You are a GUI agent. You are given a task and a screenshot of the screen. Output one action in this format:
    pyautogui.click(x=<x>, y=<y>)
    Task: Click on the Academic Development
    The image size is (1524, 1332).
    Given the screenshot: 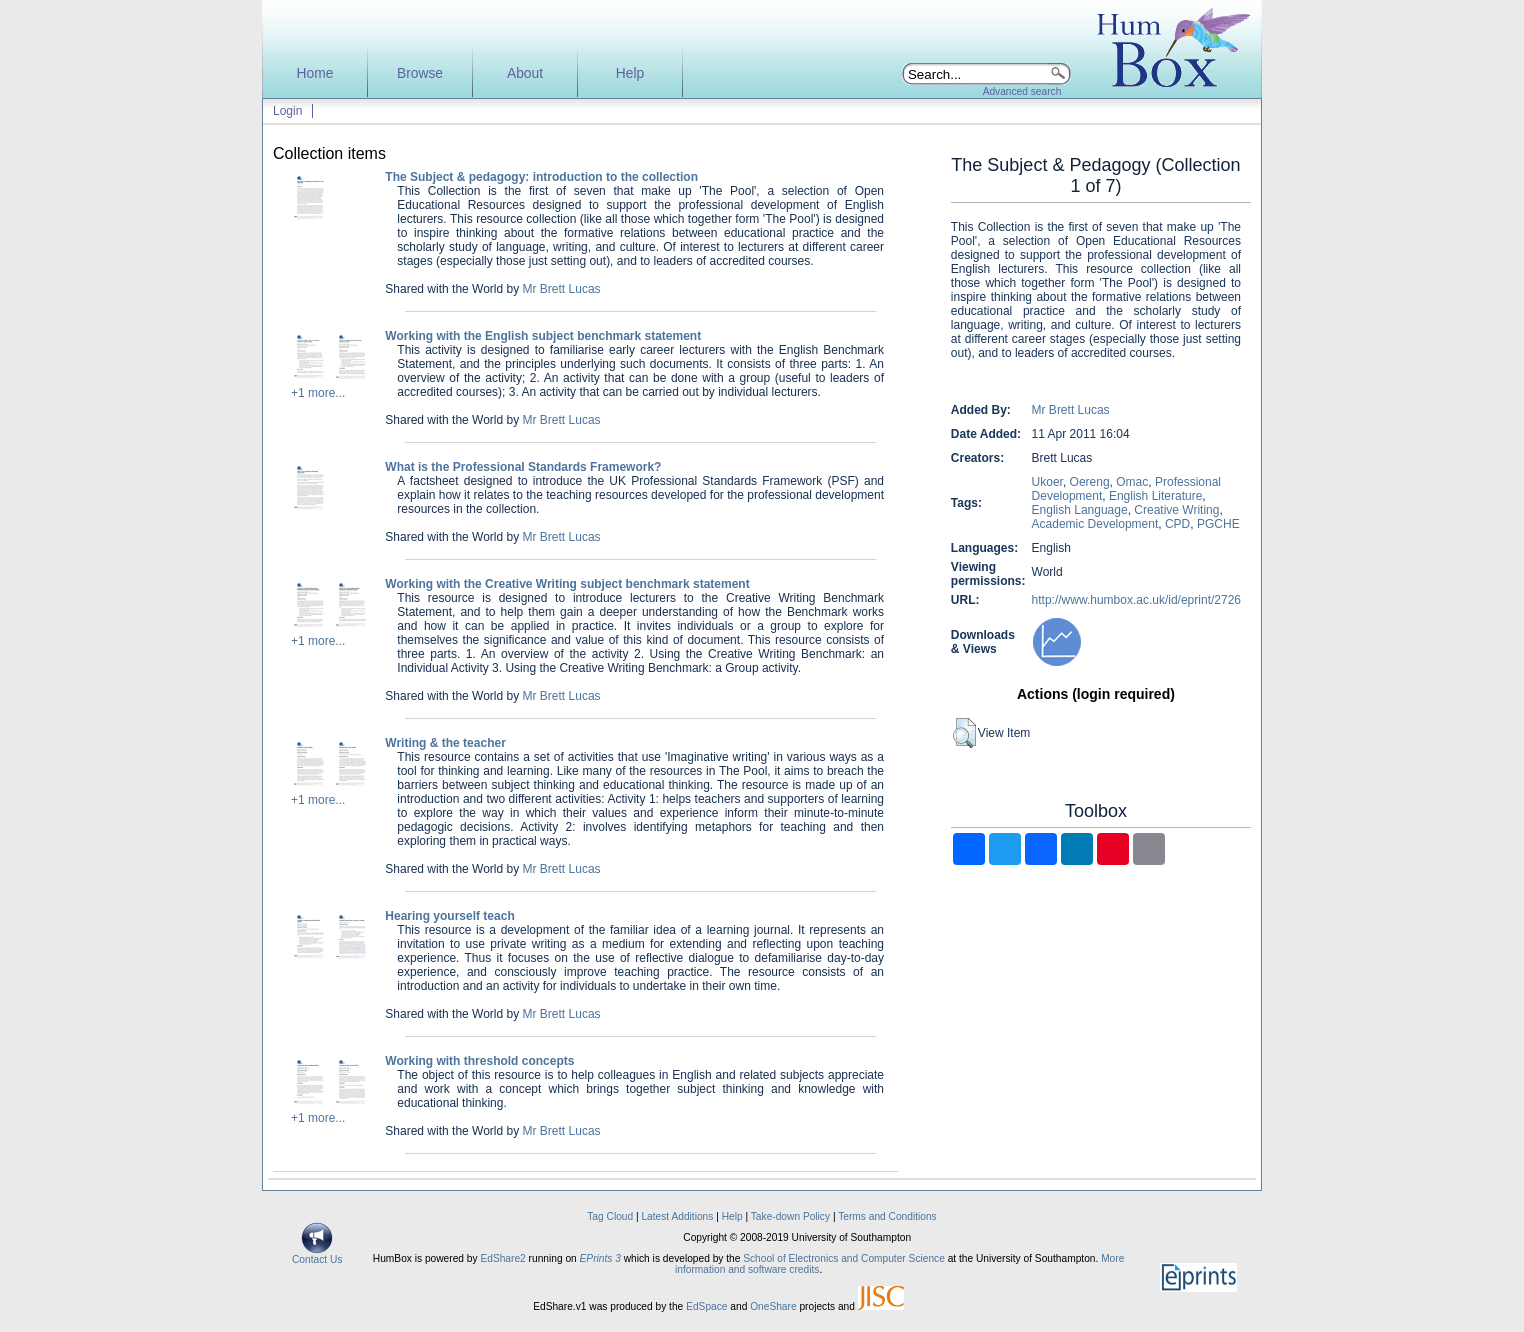 What is the action you would take?
    pyautogui.click(x=1095, y=524)
    